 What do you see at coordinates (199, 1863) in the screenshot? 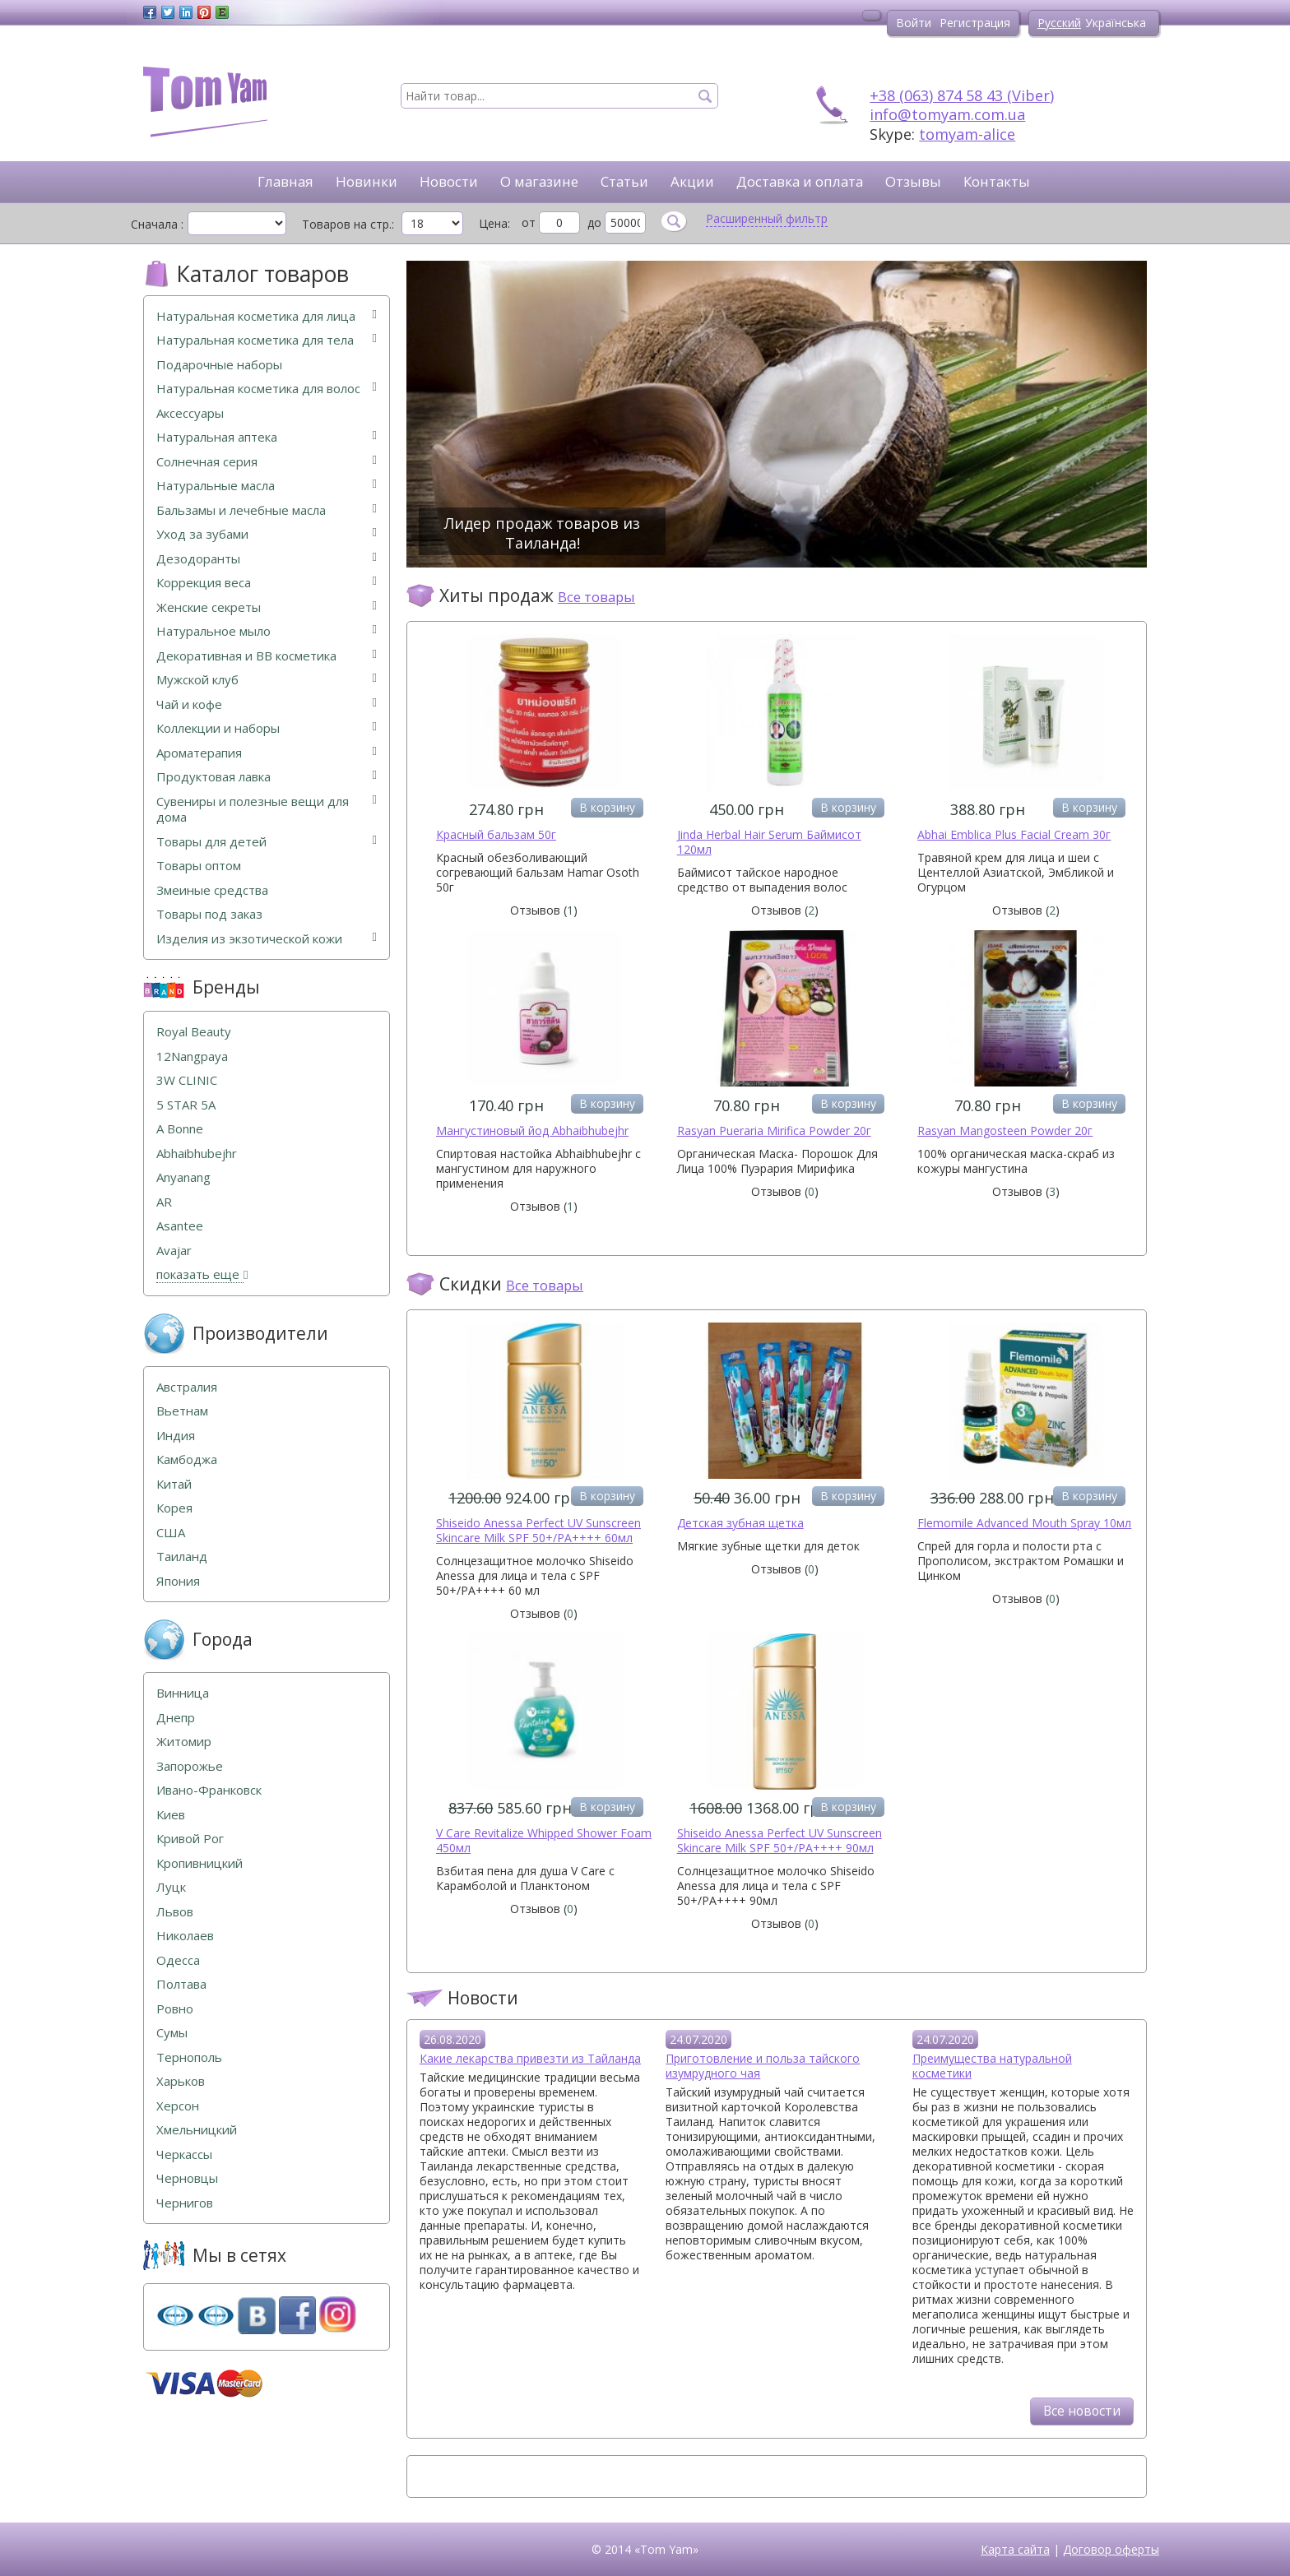
I see `Кропивницкий` at bounding box center [199, 1863].